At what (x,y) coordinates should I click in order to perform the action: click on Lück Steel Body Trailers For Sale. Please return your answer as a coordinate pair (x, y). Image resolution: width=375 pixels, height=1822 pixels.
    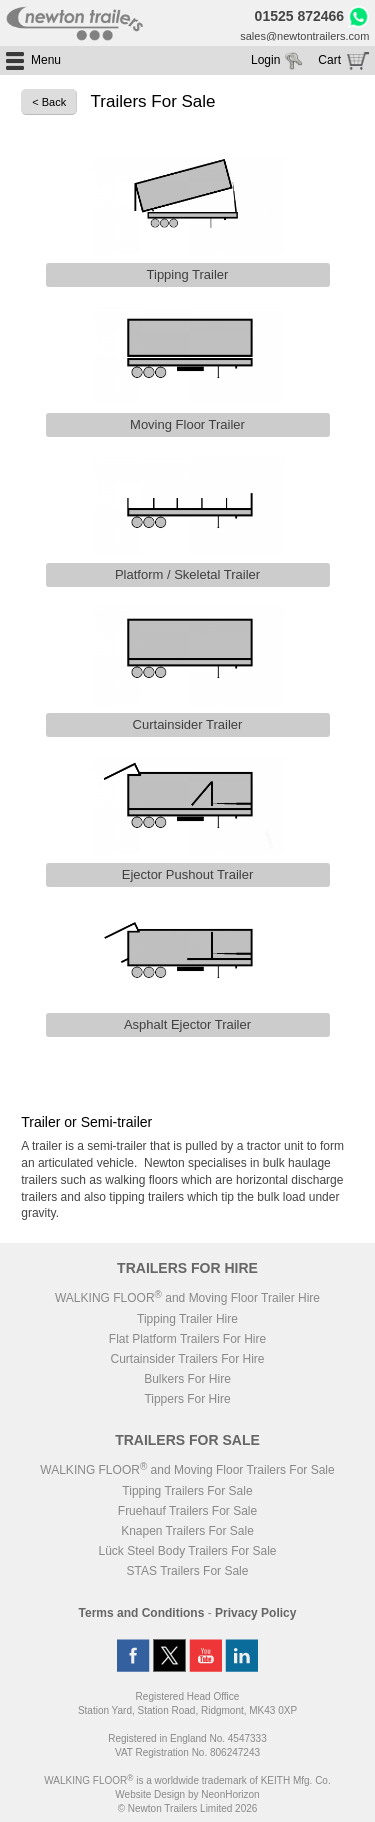
    Looking at the image, I should click on (187, 1551).